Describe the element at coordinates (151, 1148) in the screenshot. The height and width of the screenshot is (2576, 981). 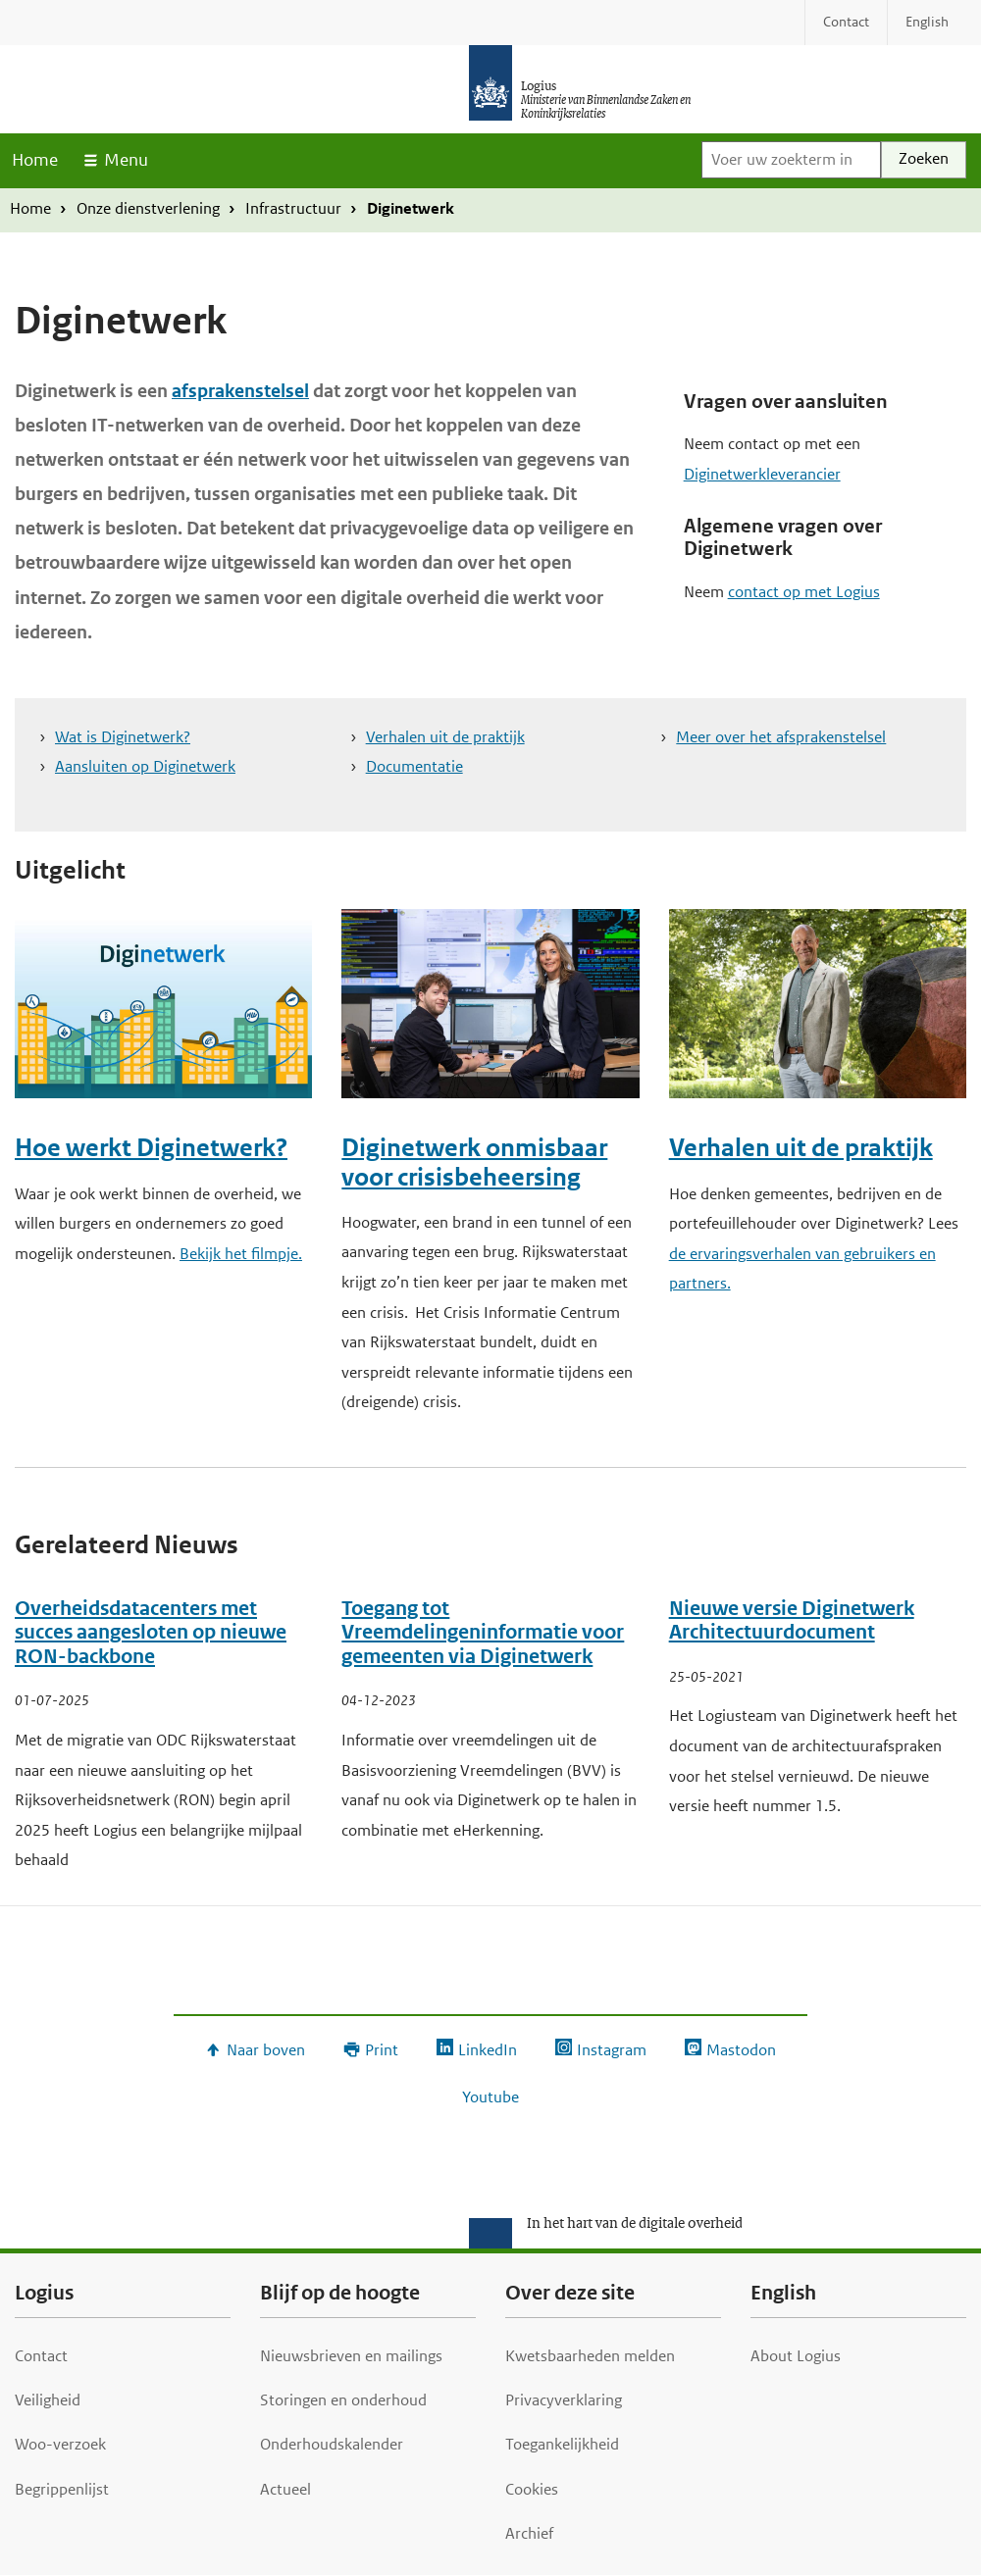
I see `Hoe werkt Diginetwerk?` at that location.